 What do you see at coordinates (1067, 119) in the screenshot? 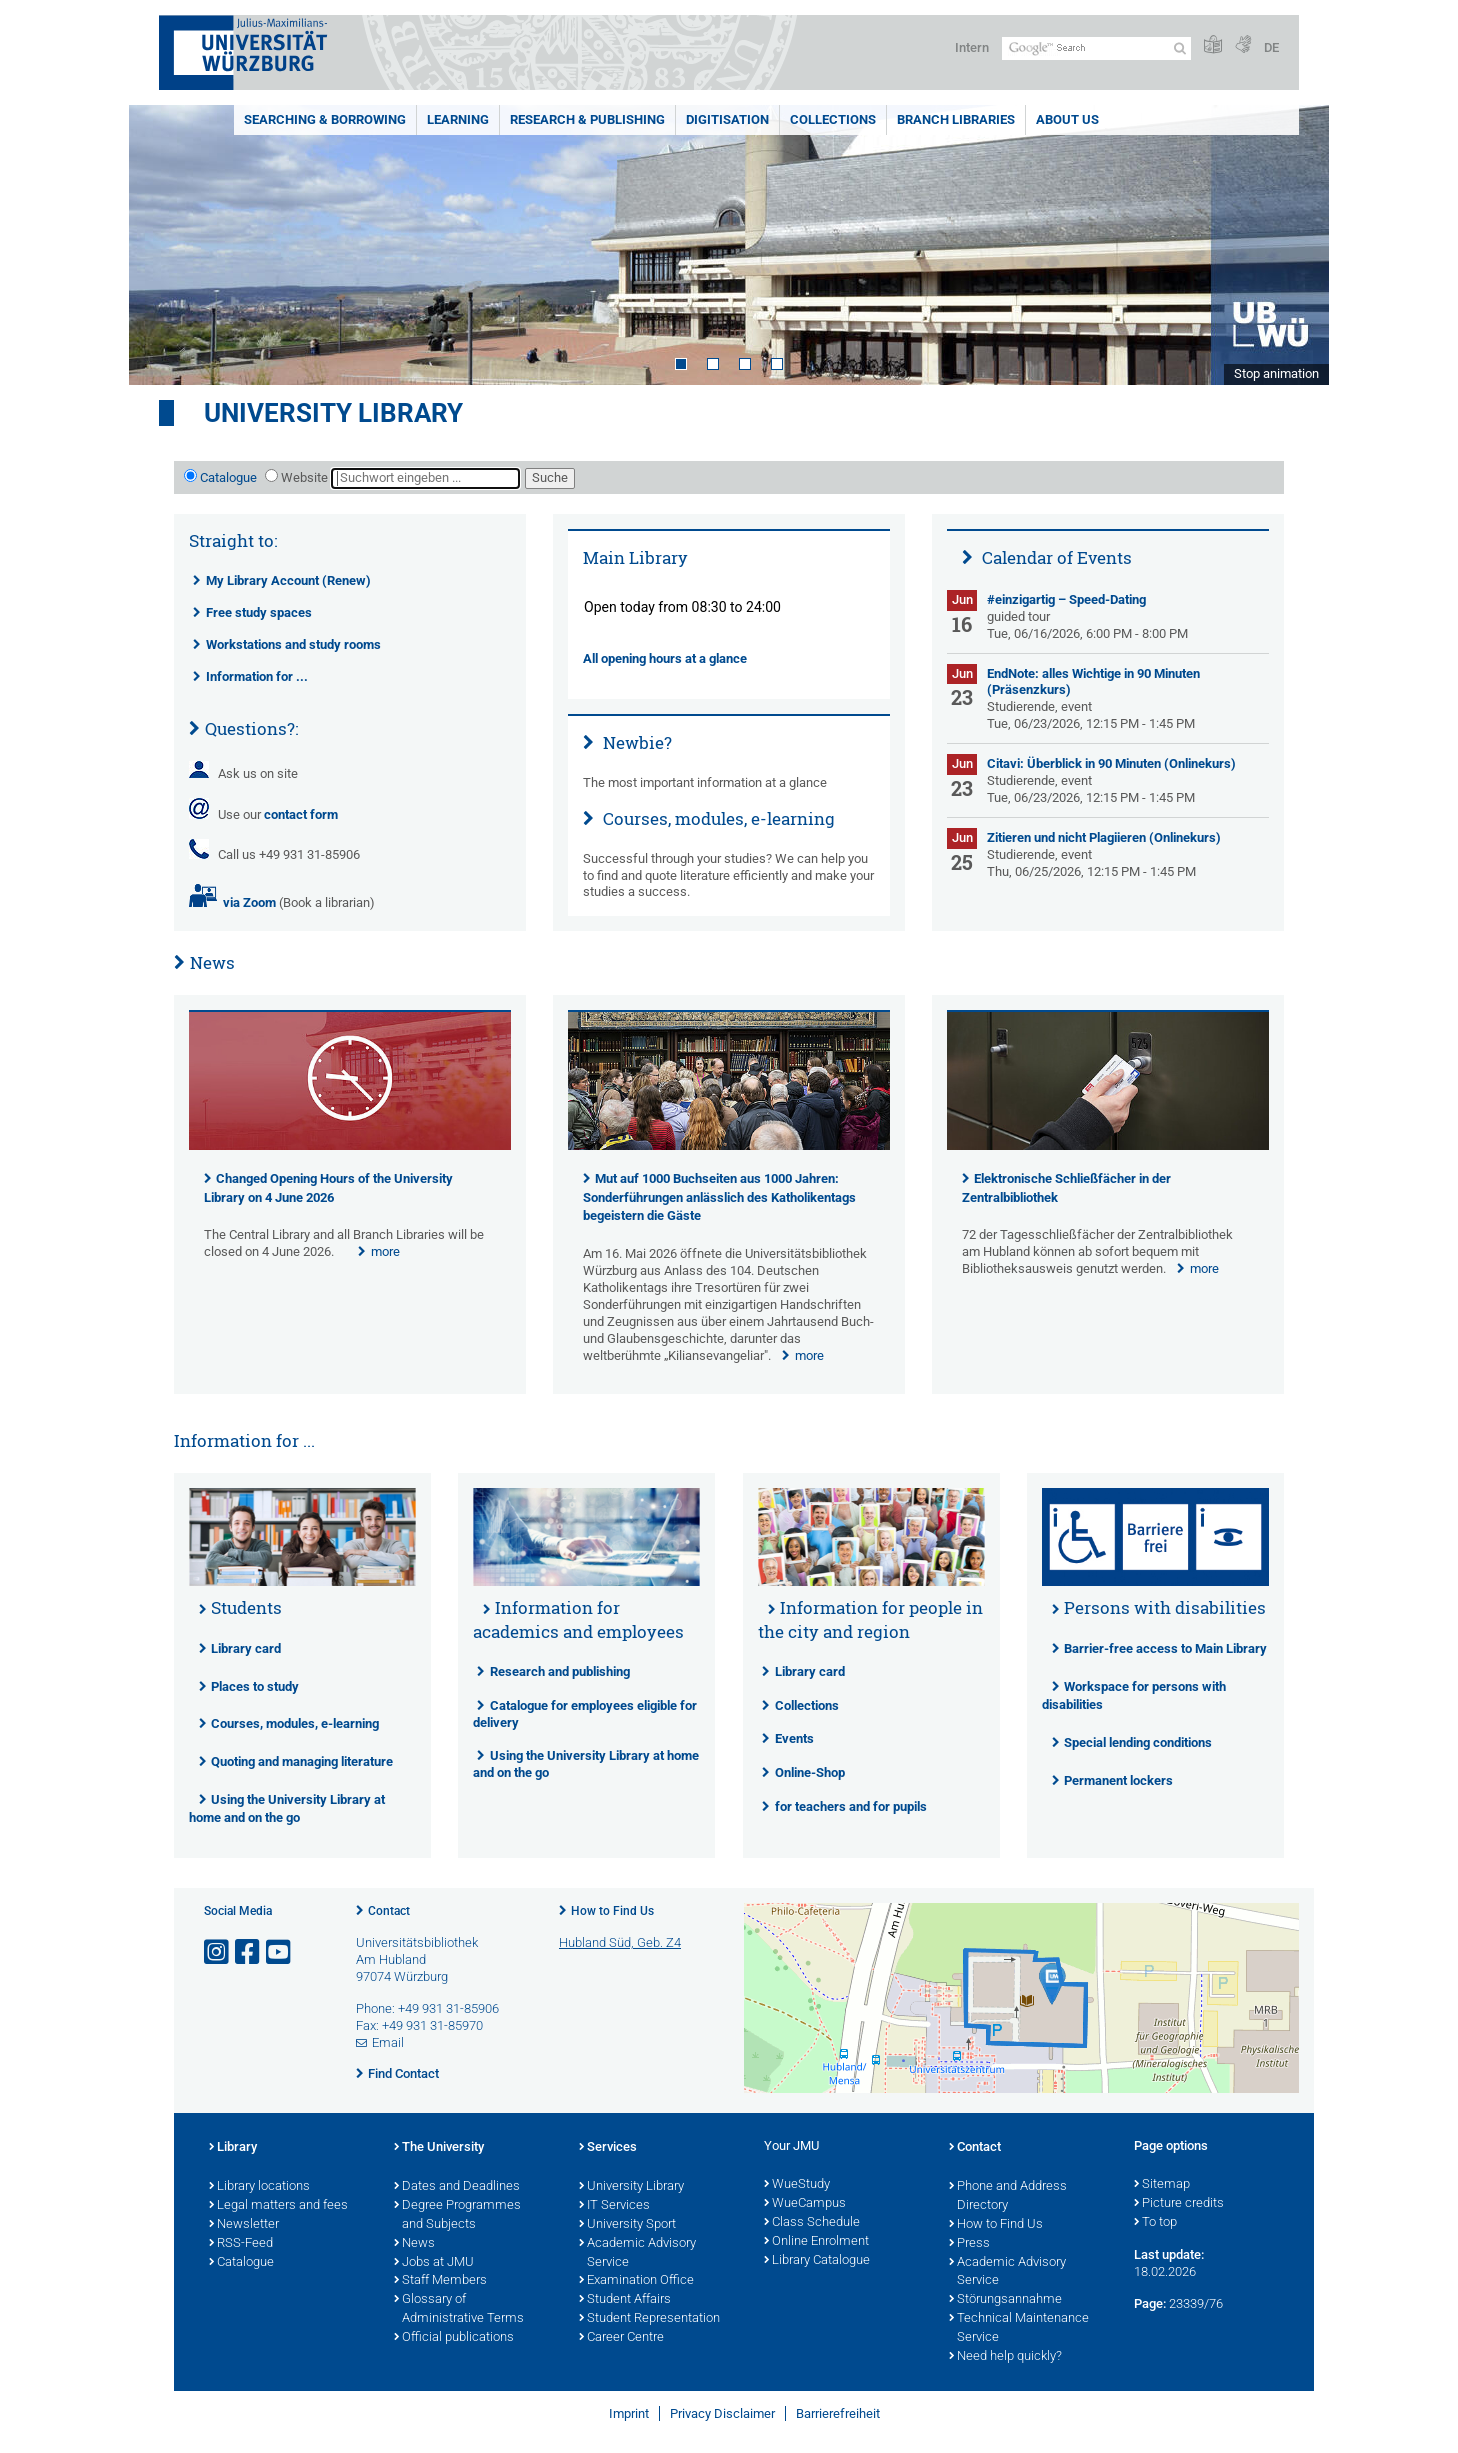
I see `About us` at bounding box center [1067, 119].